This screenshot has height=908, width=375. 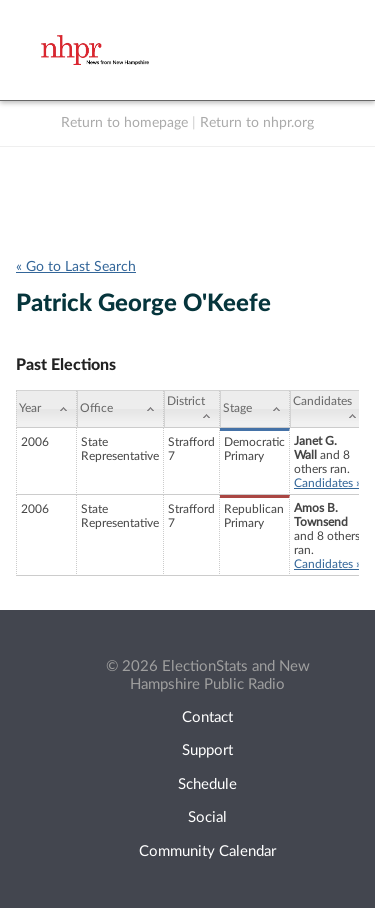 What do you see at coordinates (207, 717) in the screenshot?
I see `Contact` at bounding box center [207, 717].